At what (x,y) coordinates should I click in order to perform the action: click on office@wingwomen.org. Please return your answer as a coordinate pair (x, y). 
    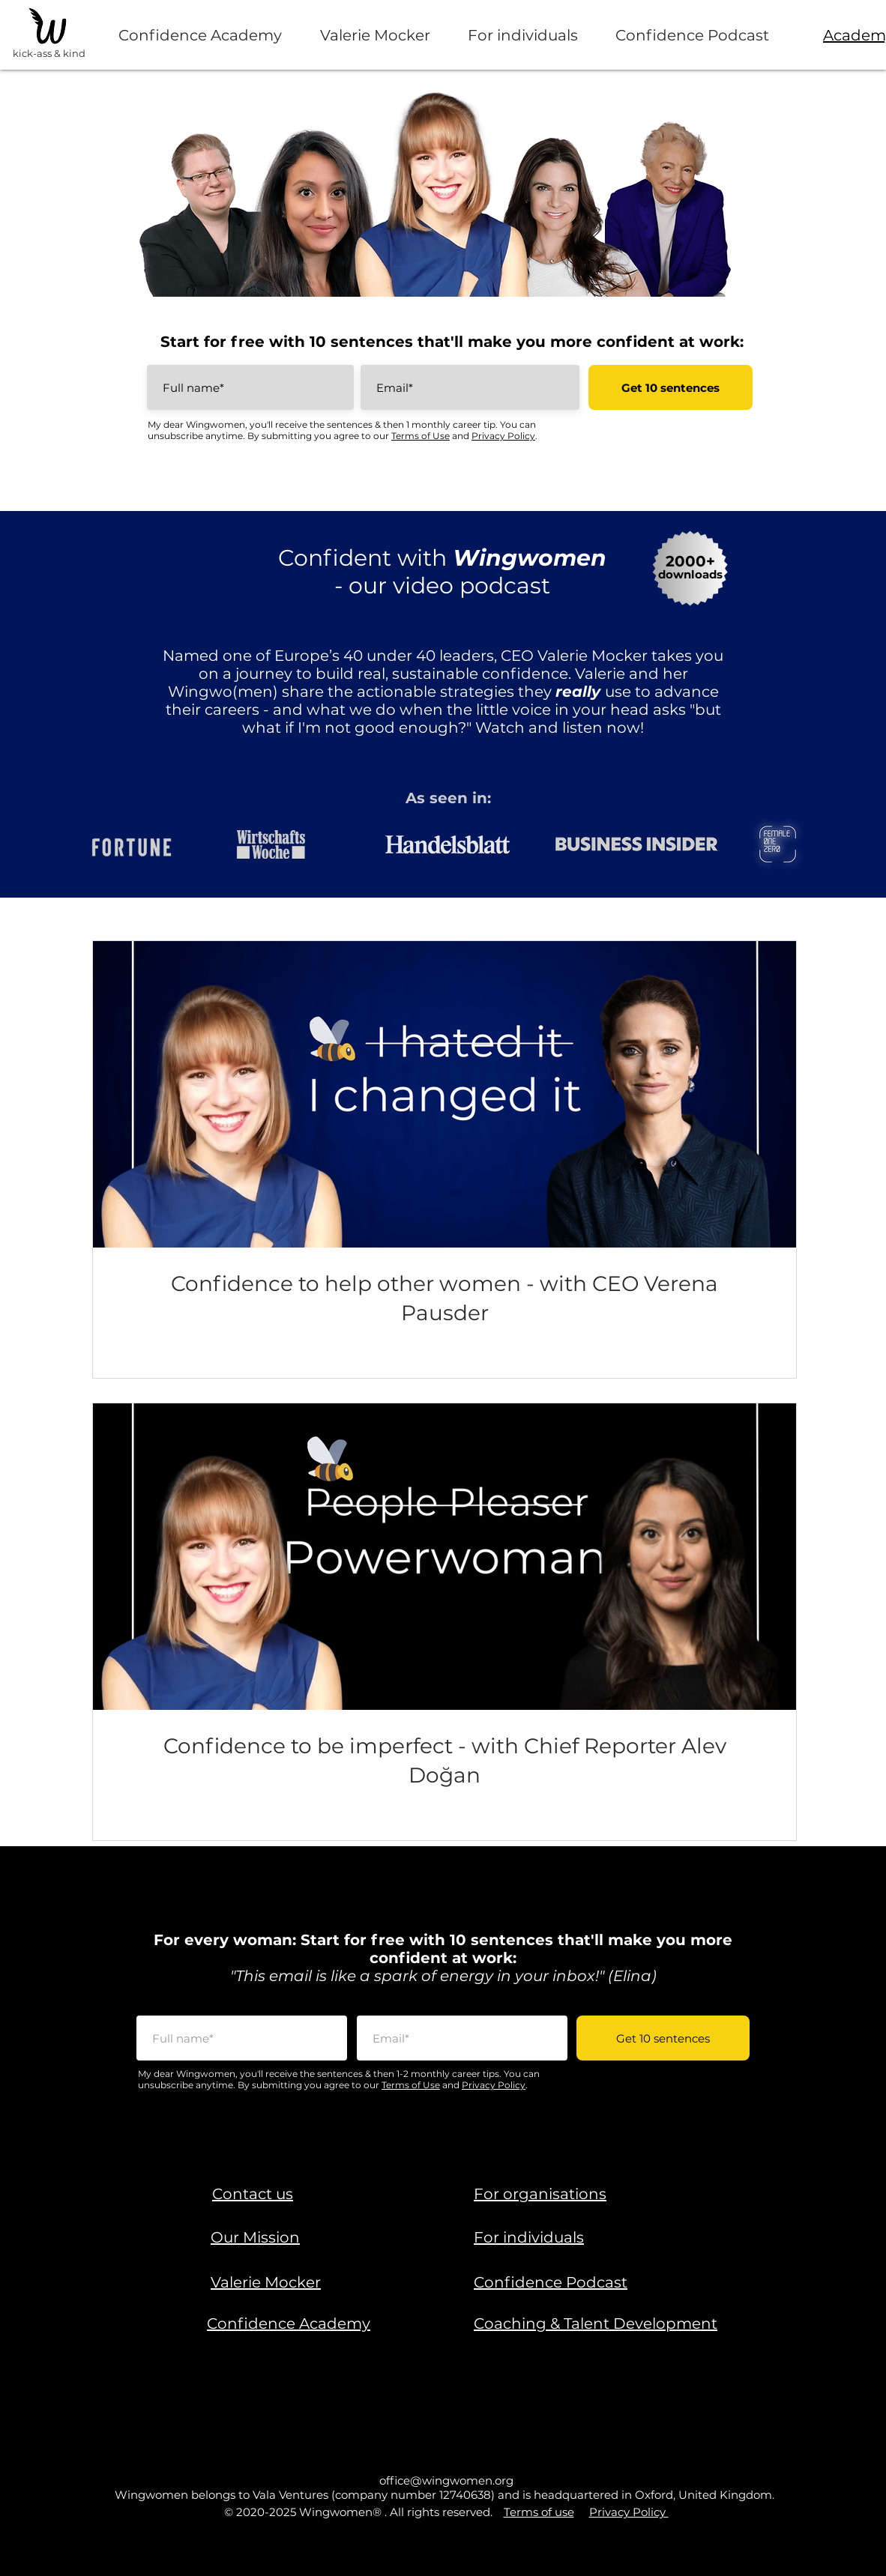
    Looking at the image, I should click on (446, 2480).